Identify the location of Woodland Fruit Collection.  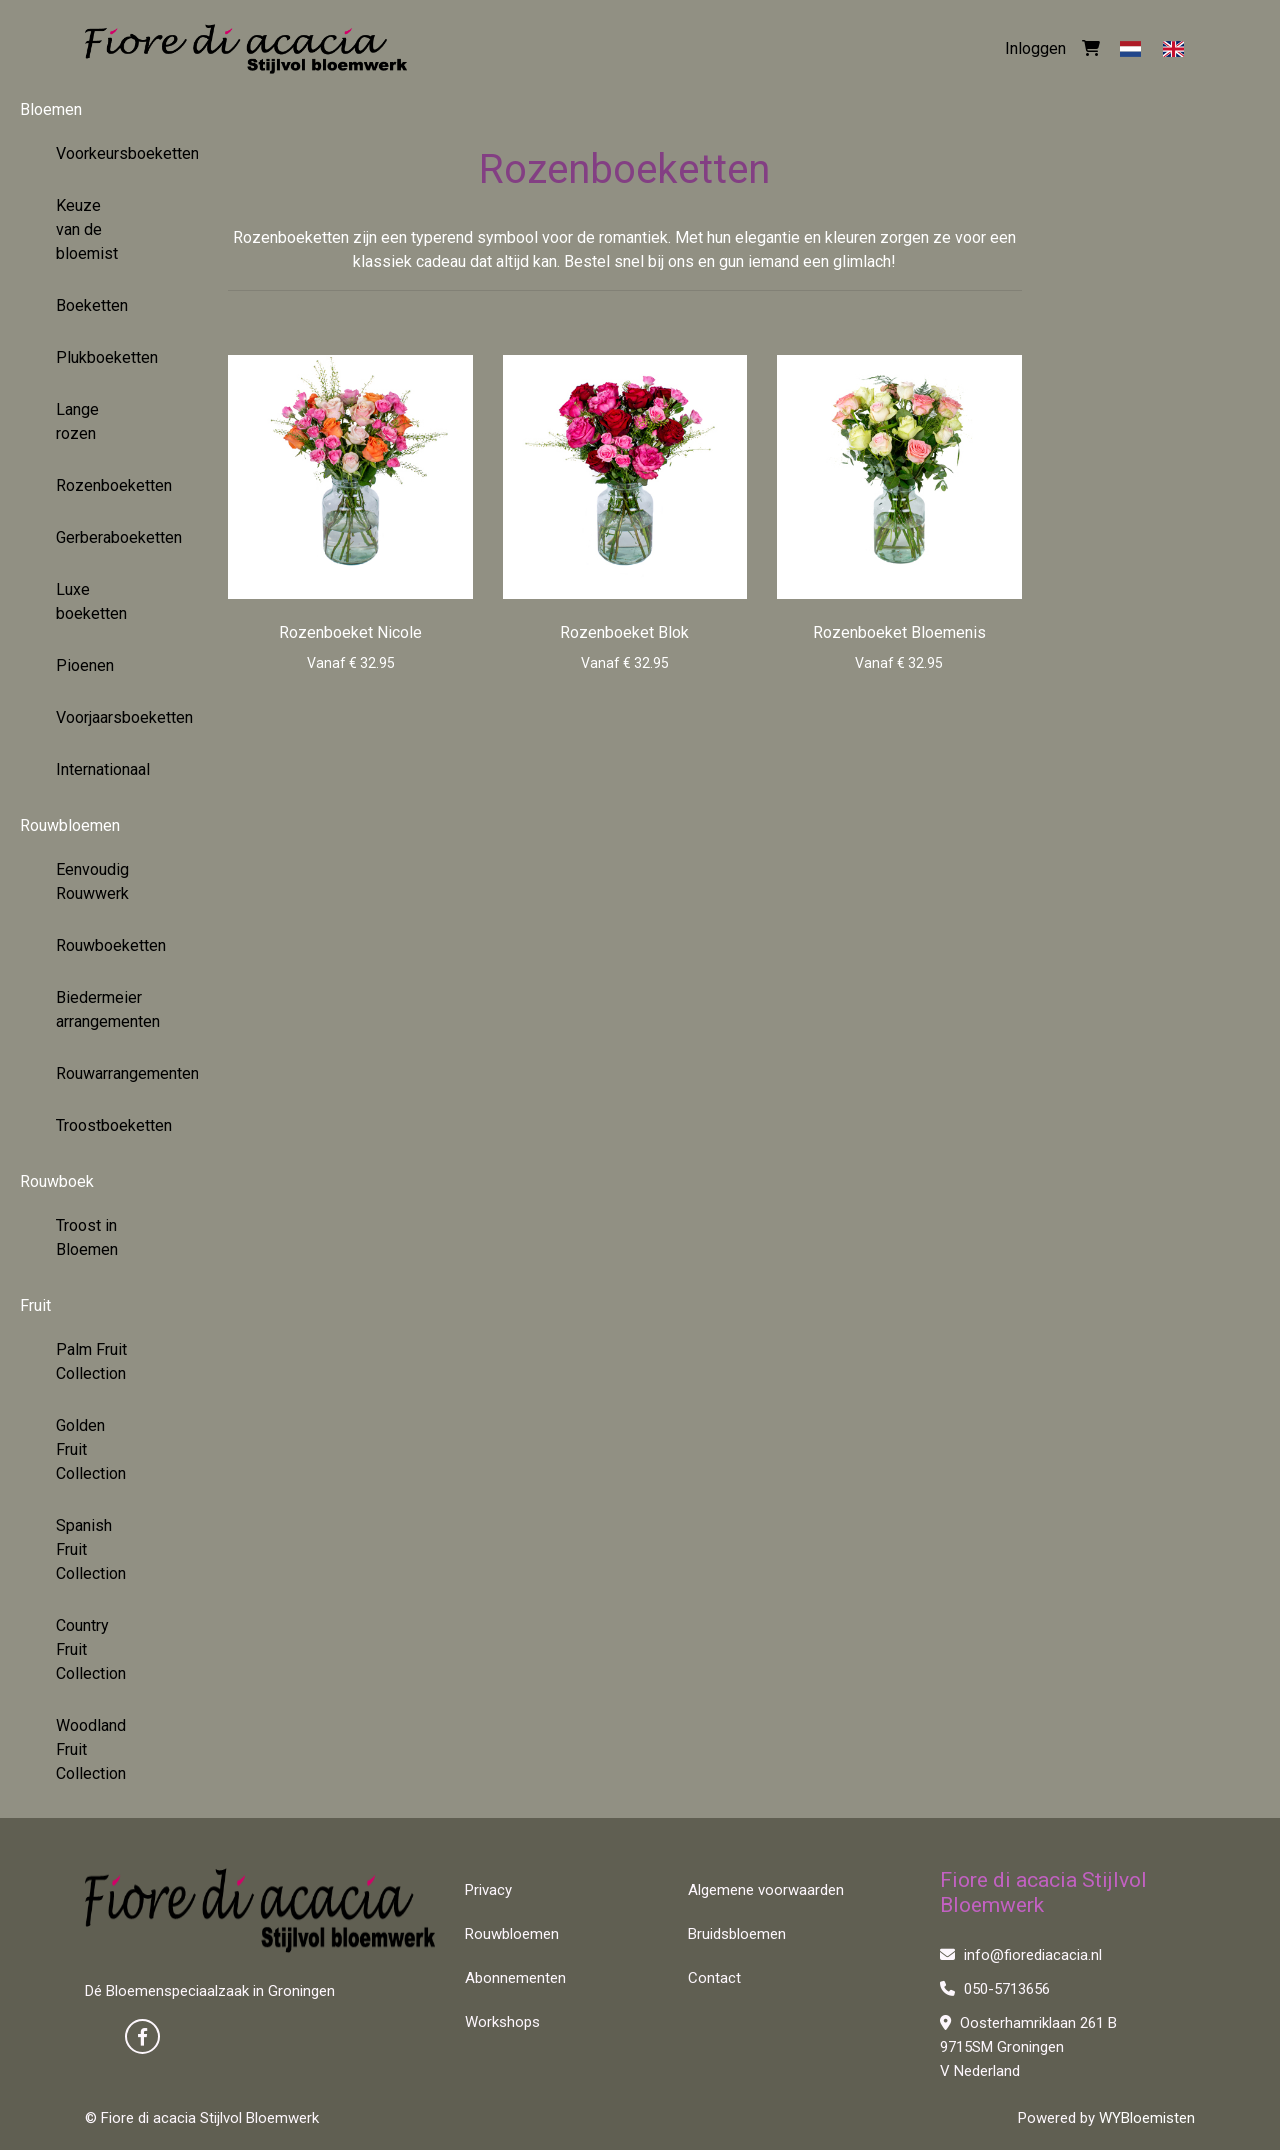
(91, 1749).